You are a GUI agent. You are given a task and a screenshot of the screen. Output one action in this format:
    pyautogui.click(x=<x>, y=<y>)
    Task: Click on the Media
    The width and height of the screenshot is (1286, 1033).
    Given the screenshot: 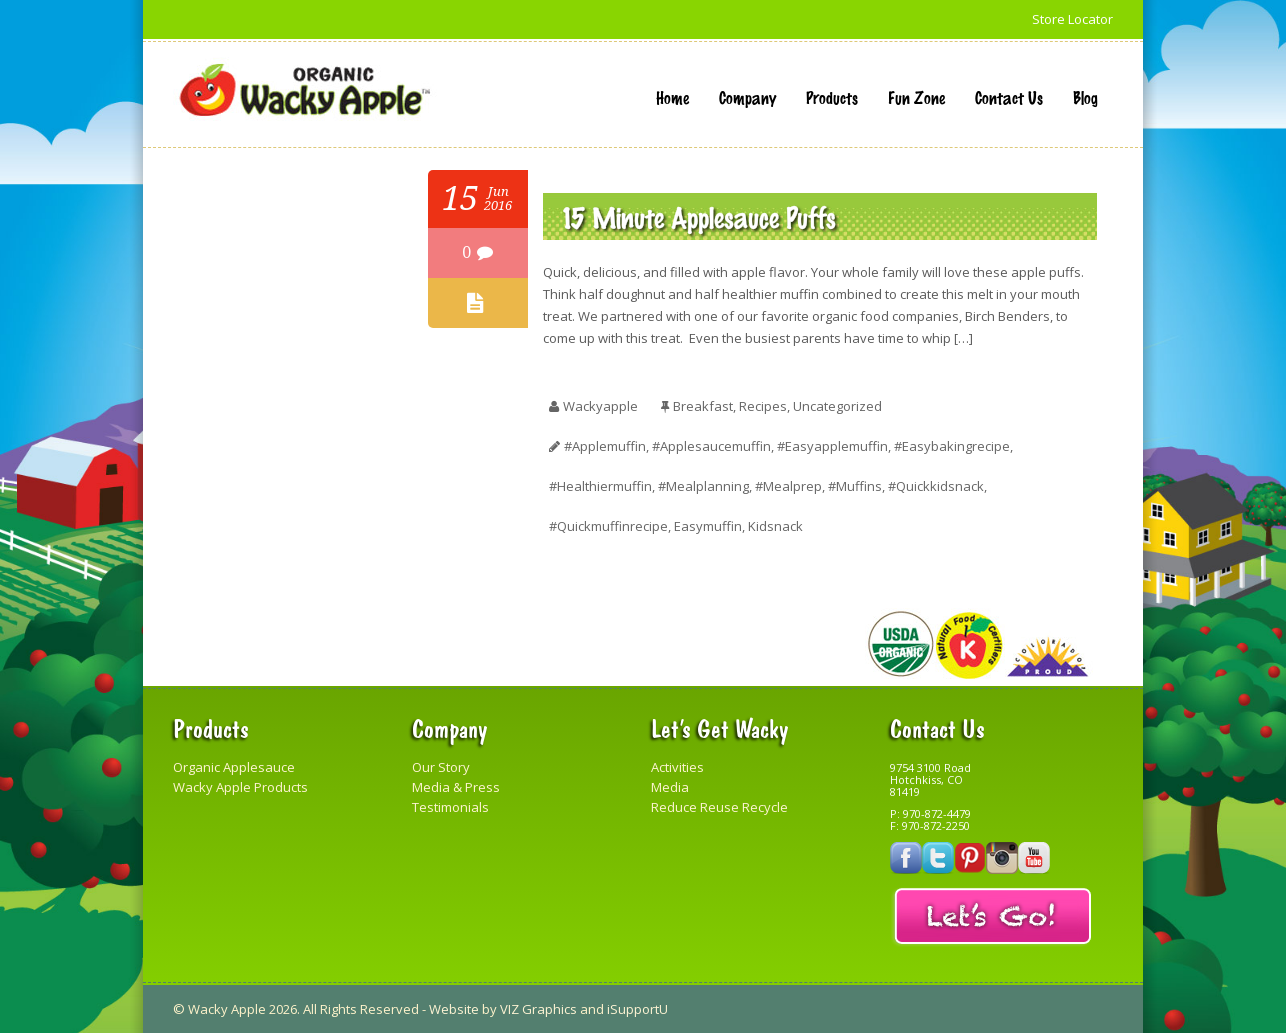 What is the action you would take?
    pyautogui.click(x=670, y=787)
    